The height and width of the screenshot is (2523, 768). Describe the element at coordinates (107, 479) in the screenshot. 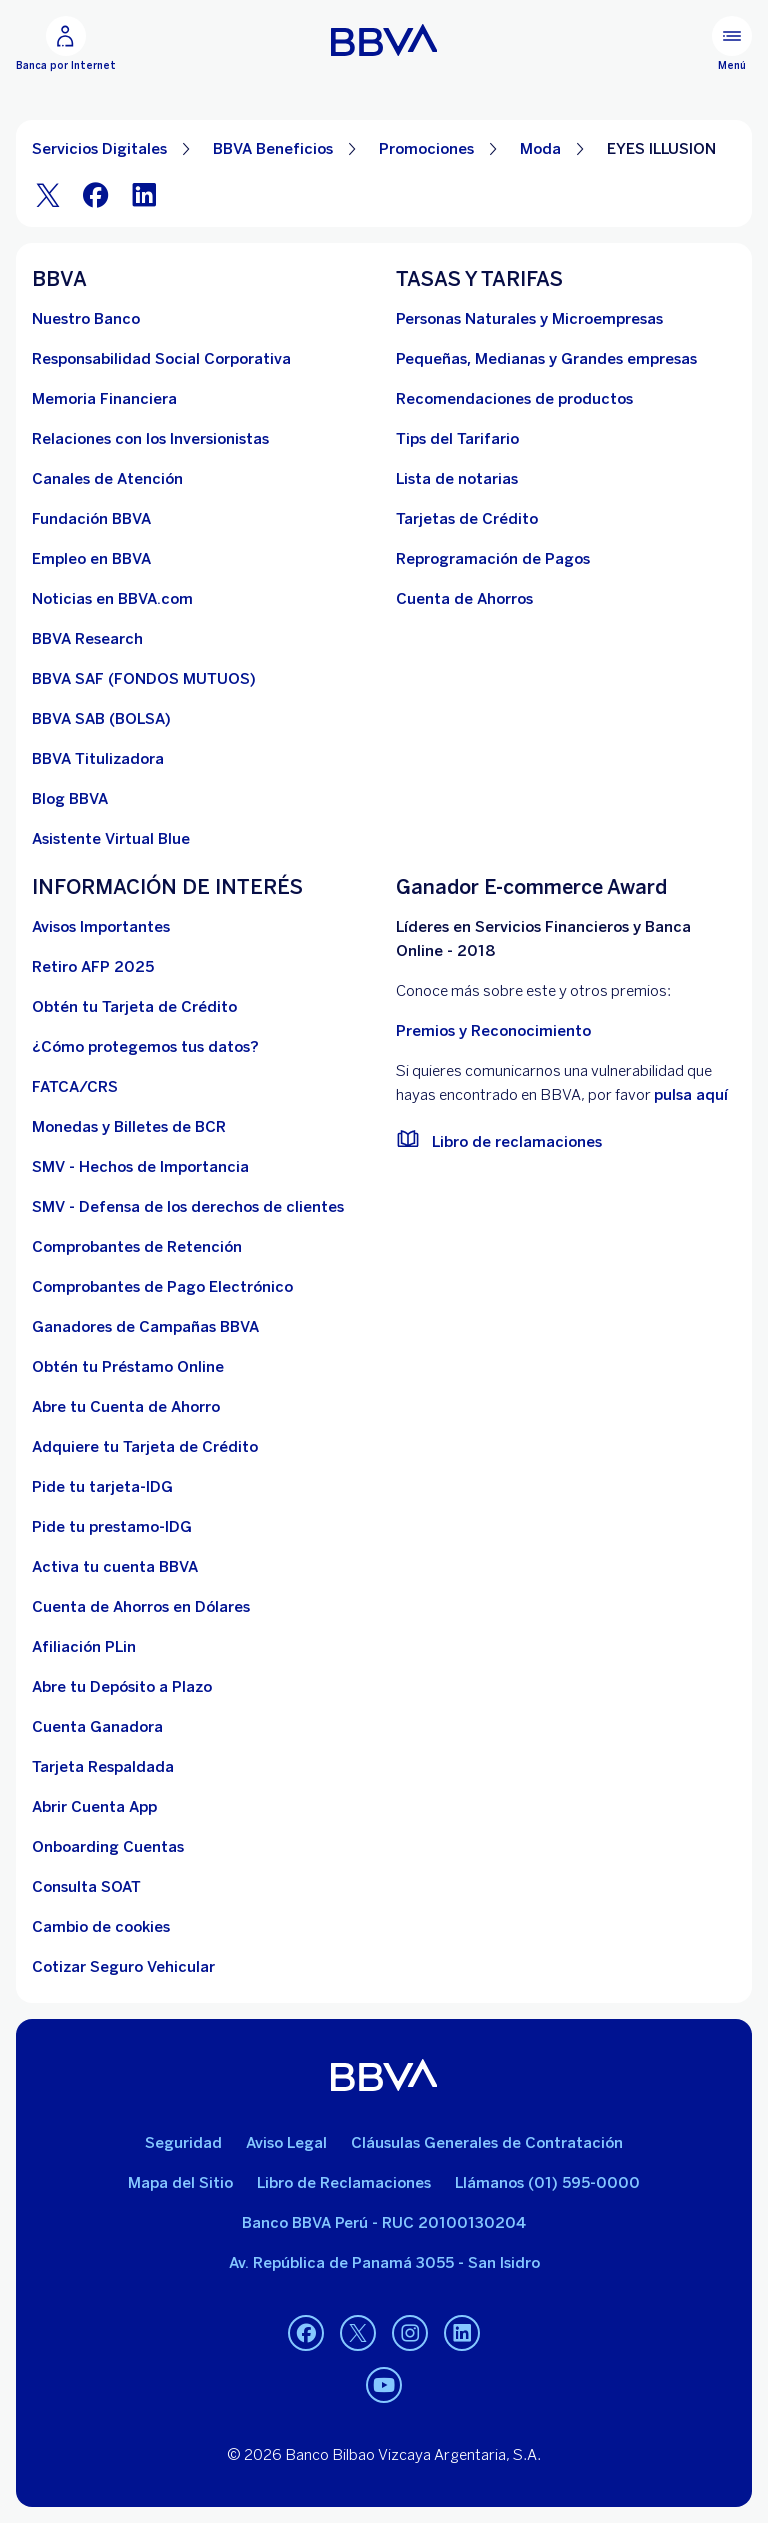

I see `[Página de canales de atención al cliente]` at that location.